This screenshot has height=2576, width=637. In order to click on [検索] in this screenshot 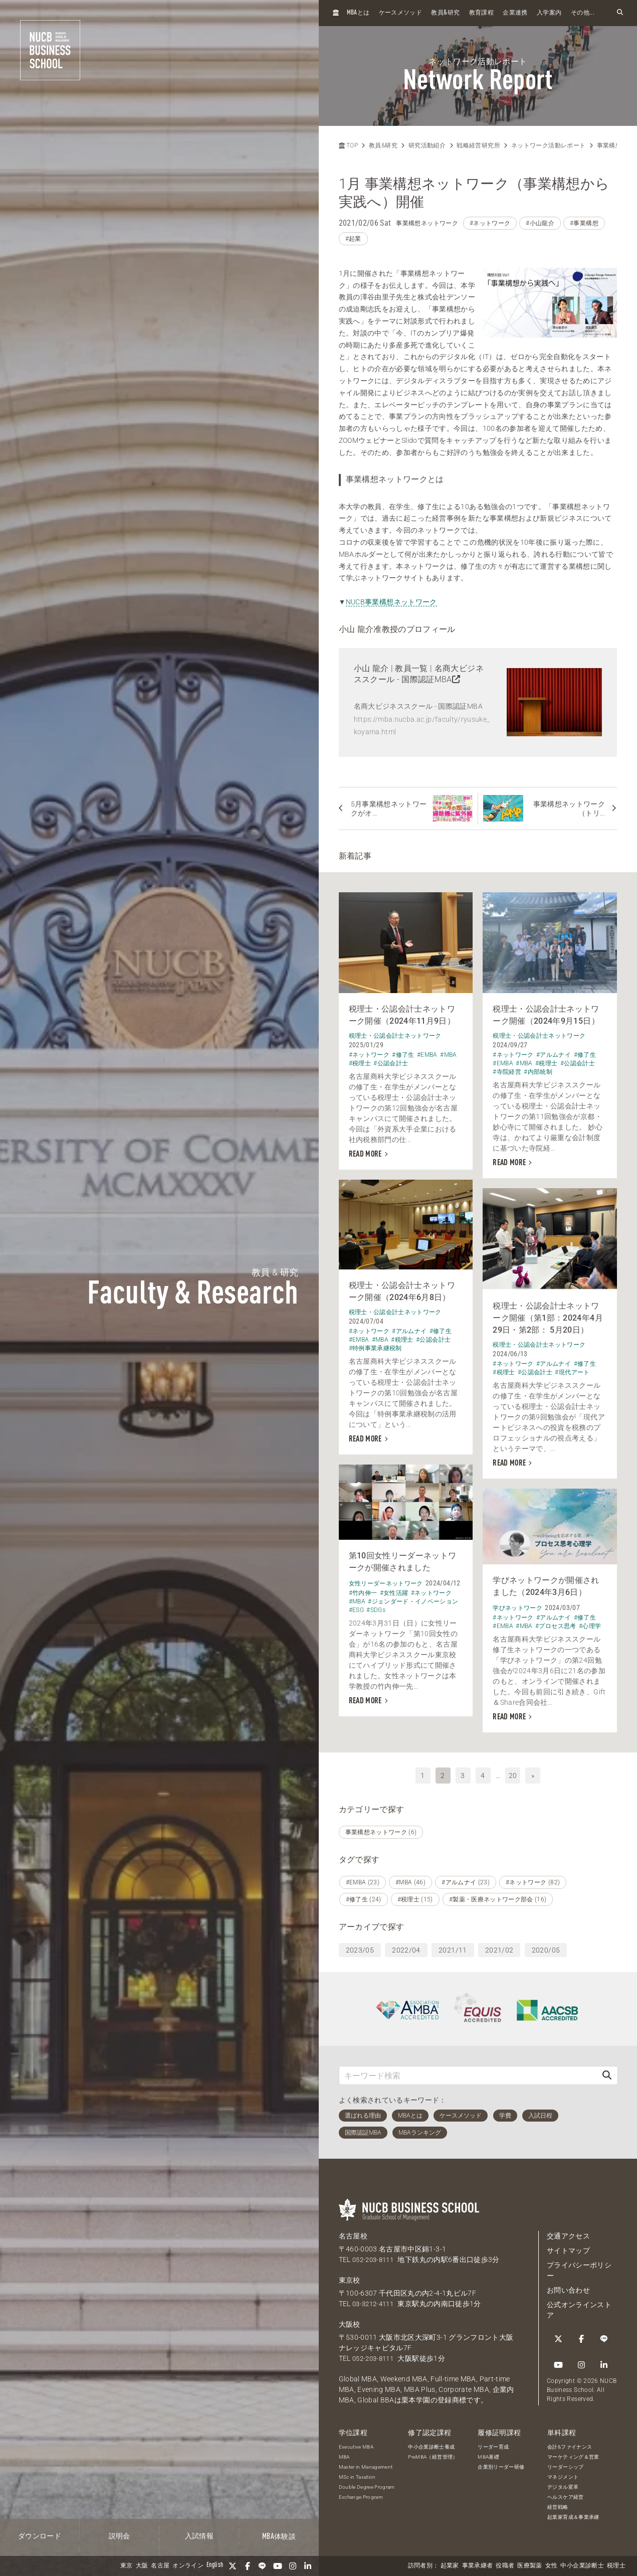, I will do `click(606, 2072)`.